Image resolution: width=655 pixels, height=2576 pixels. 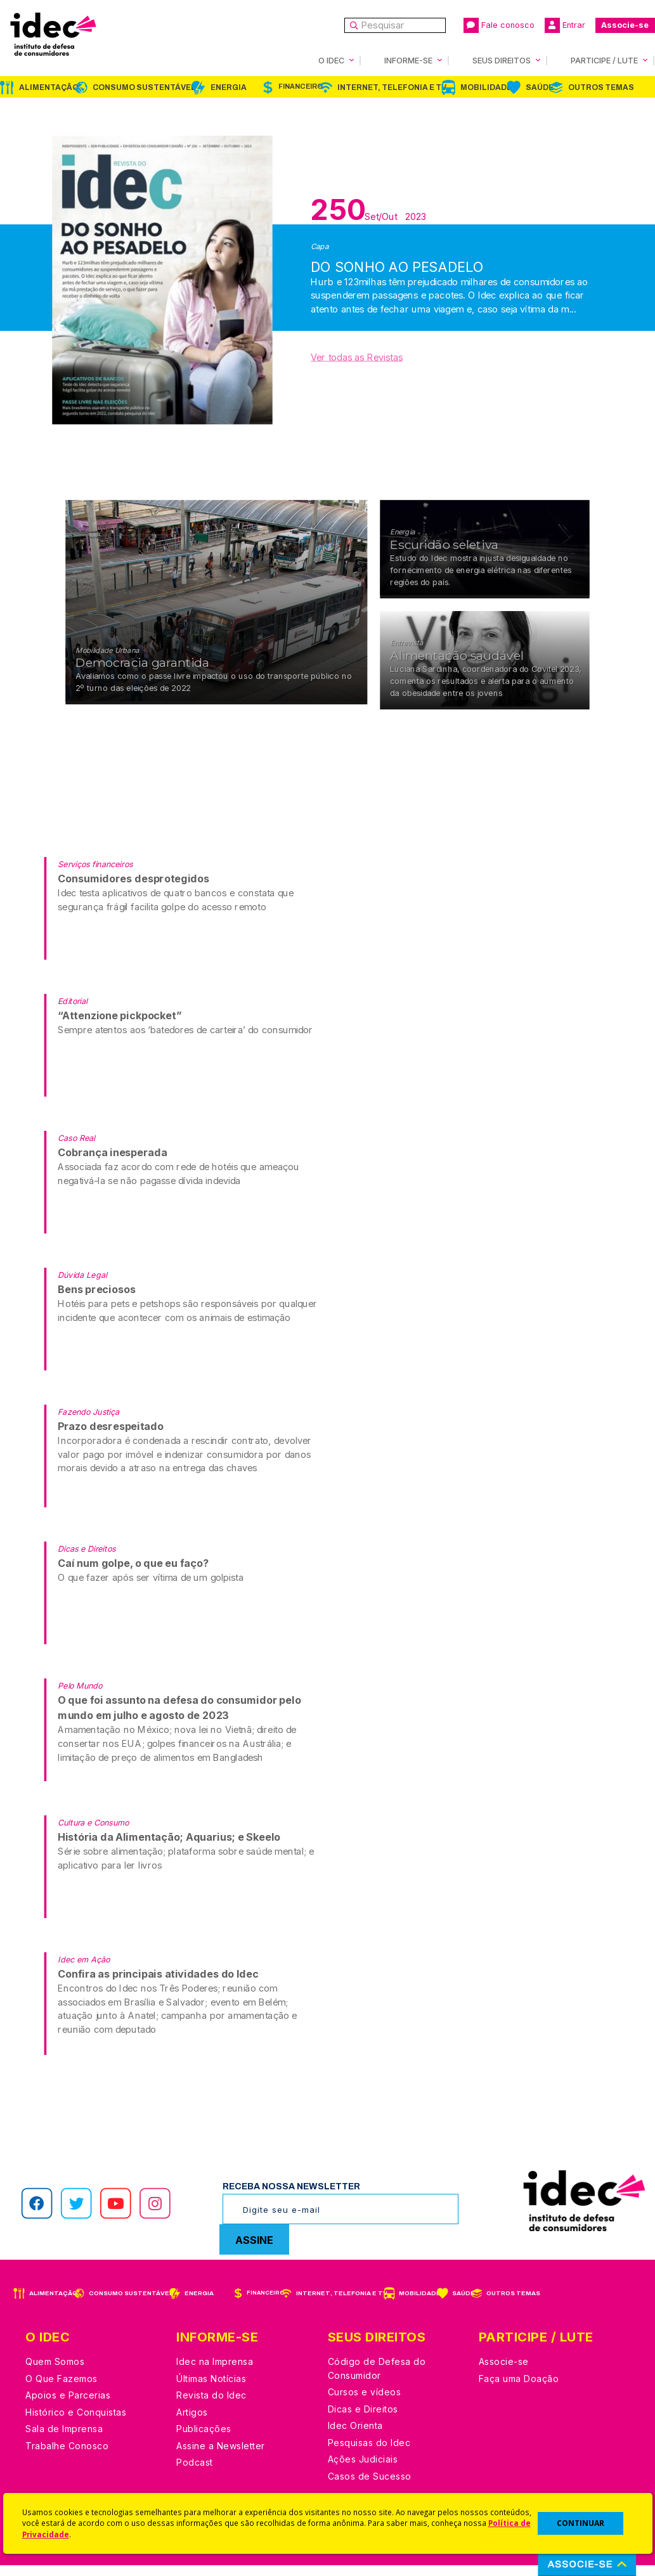 What do you see at coordinates (88, 1422) in the screenshot?
I see `Fazendo Justiça` at bounding box center [88, 1422].